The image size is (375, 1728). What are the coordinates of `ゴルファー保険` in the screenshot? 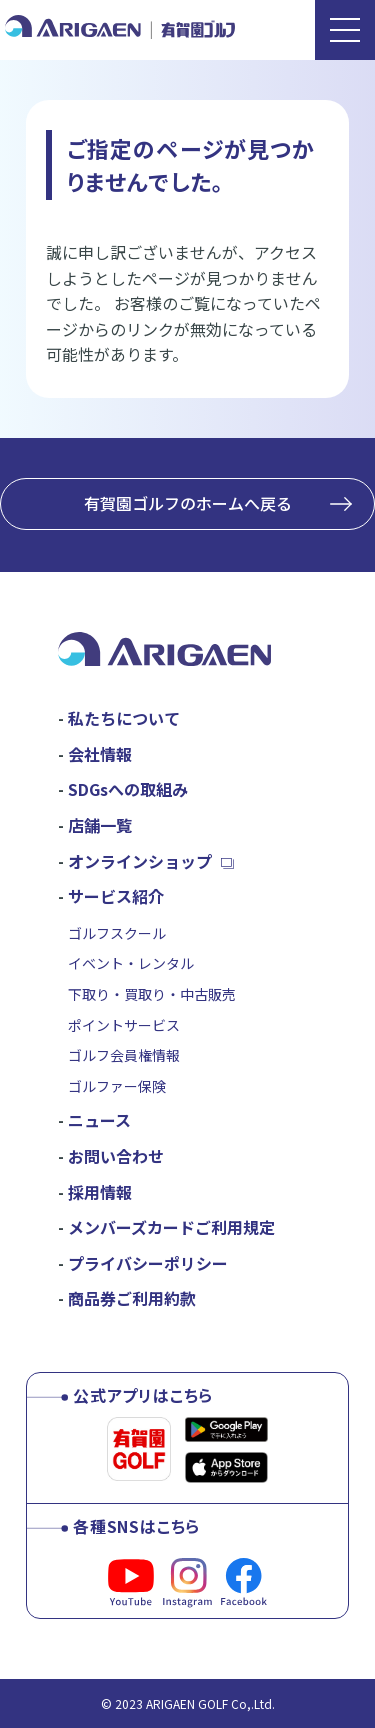 It's located at (117, 1086).